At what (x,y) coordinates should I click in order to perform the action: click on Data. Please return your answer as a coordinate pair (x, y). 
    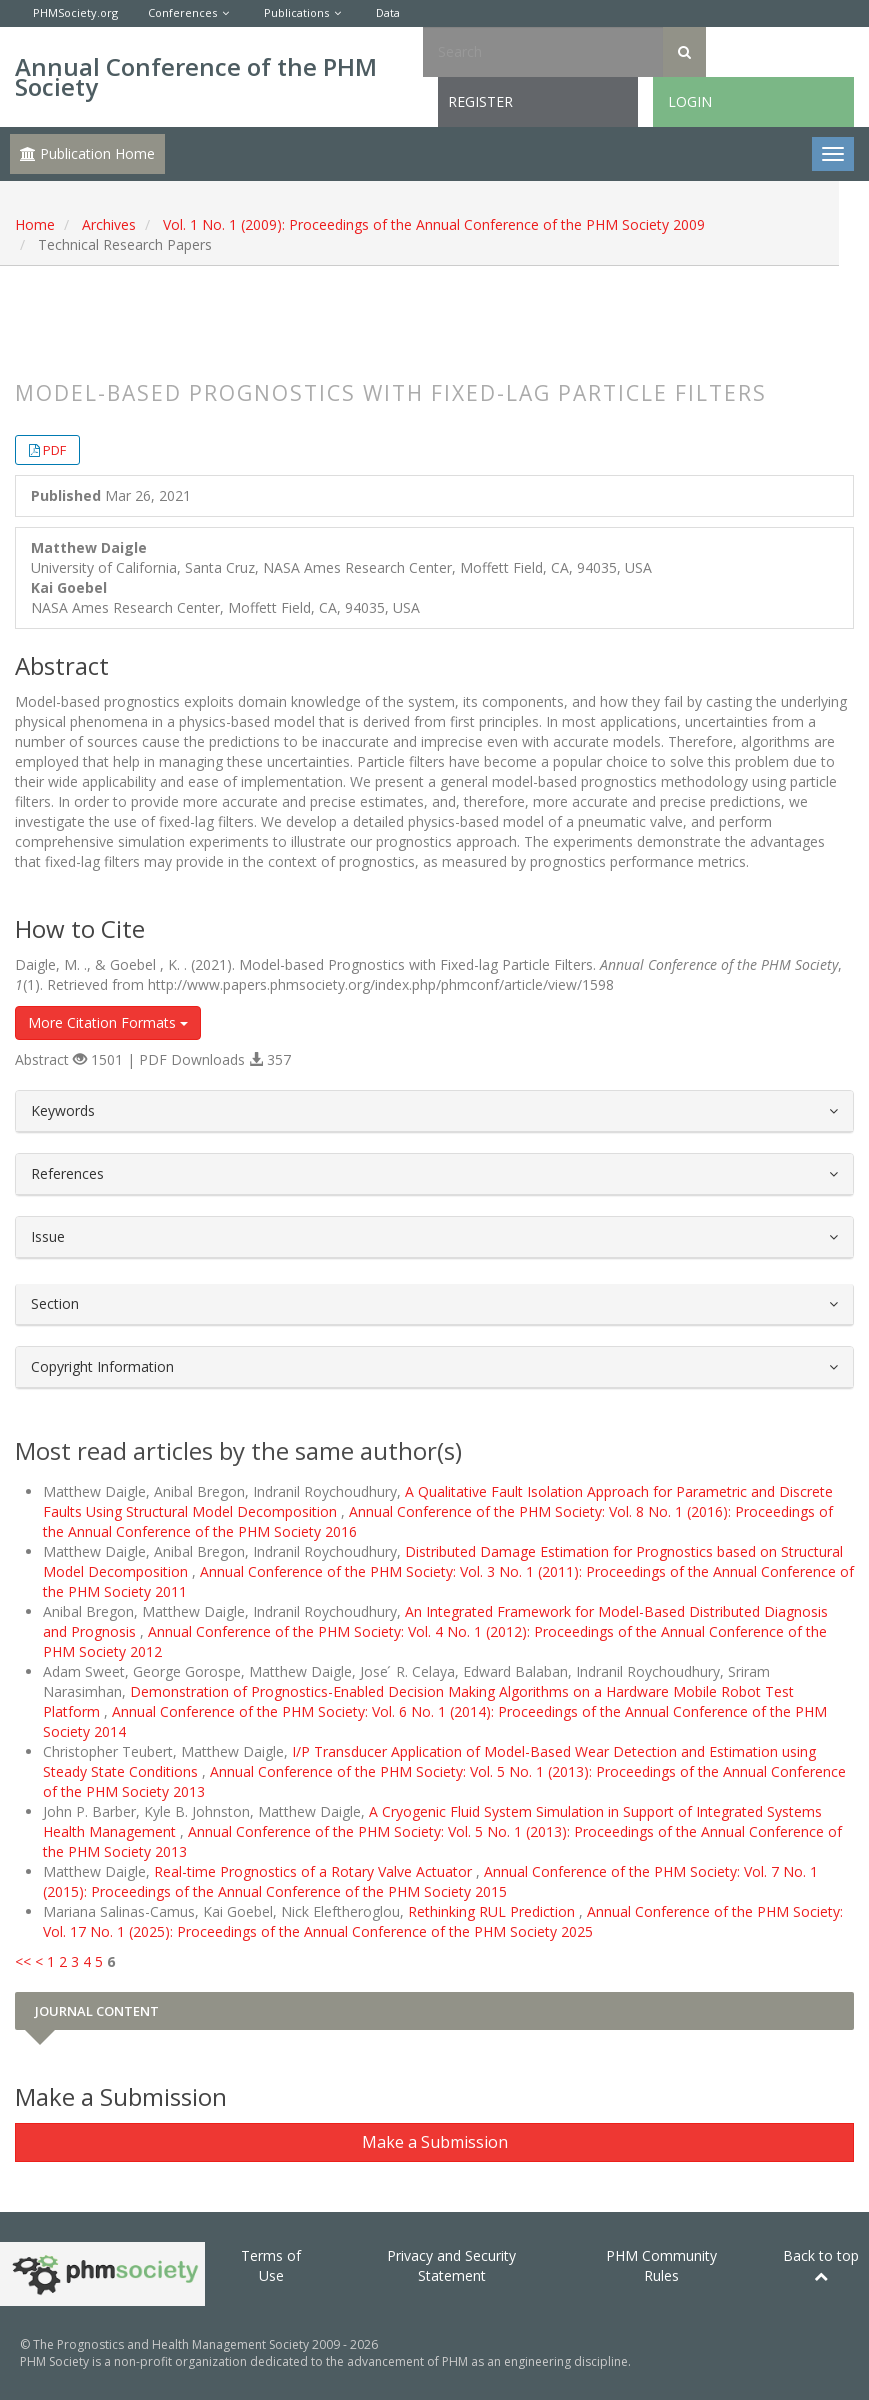
    Looking at the image, I should click on (388, 12).